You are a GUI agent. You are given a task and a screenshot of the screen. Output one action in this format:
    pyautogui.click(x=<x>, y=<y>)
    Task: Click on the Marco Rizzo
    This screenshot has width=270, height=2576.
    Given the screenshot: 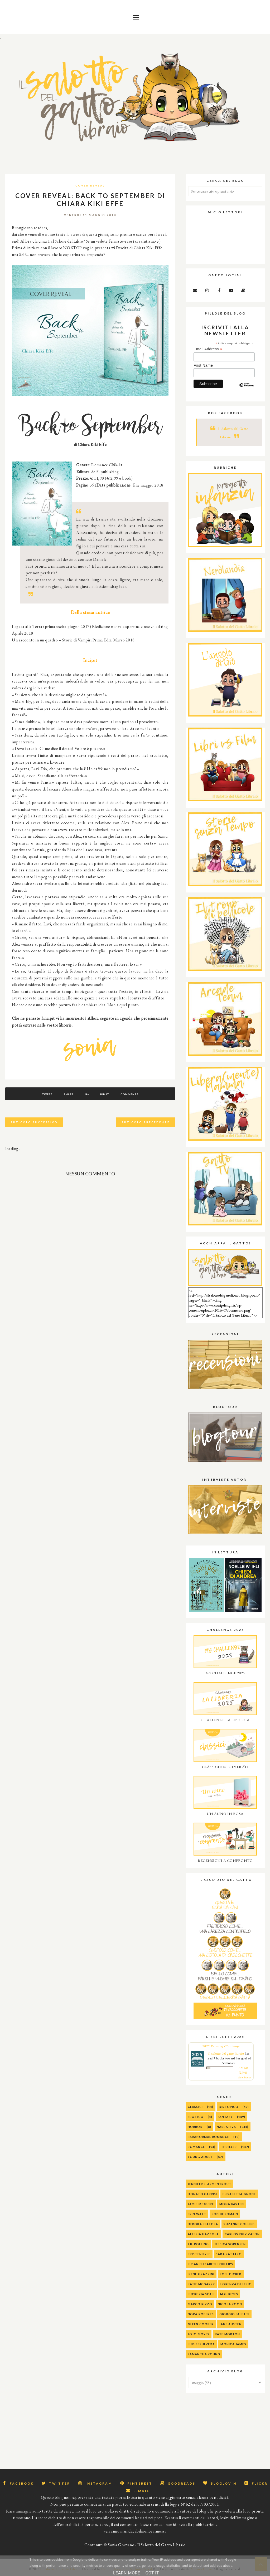 What is the action you would take?
    pyautogui.click(x=200, y=2304)
    